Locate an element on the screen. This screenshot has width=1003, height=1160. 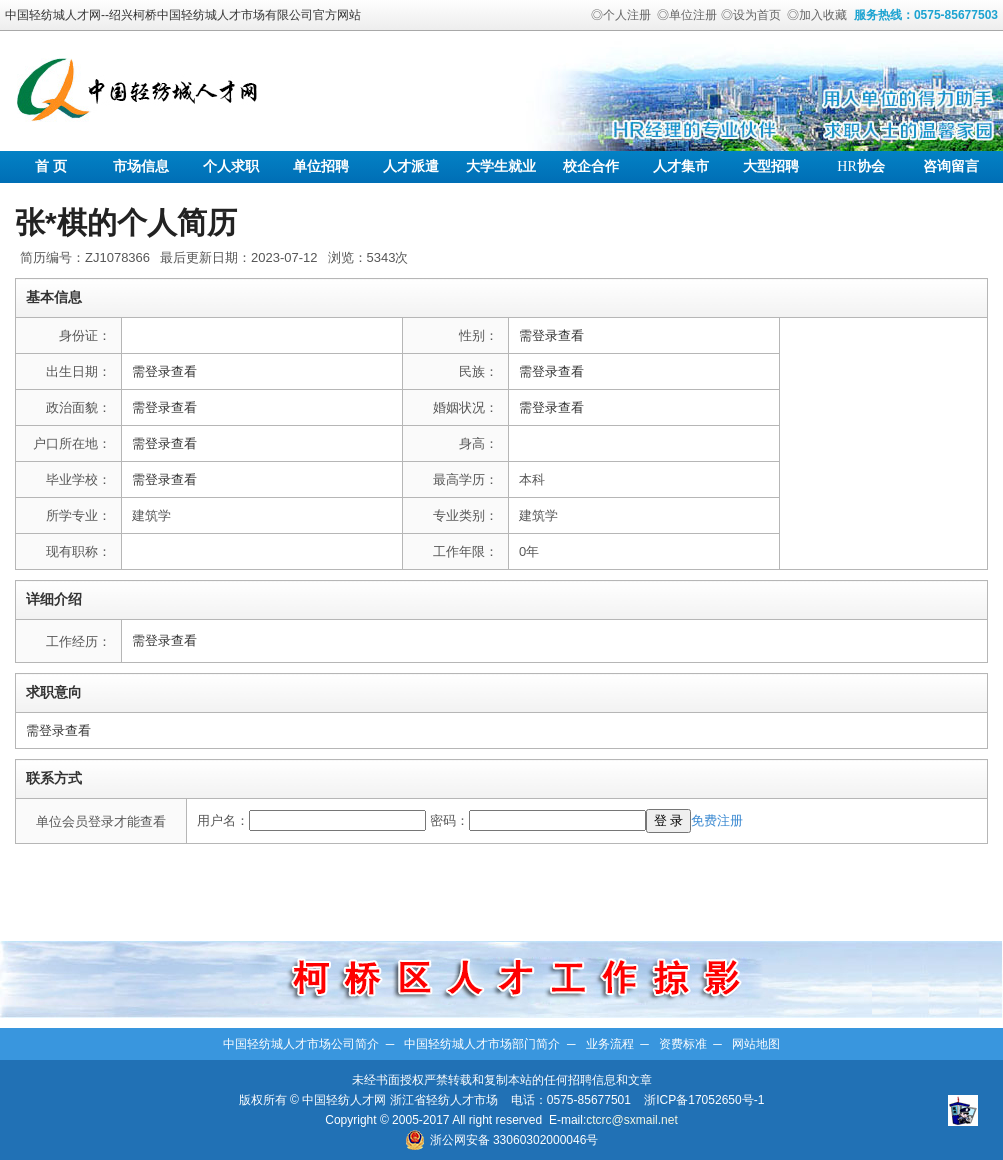
◎单位注册 is located at coordinates (687, 15).